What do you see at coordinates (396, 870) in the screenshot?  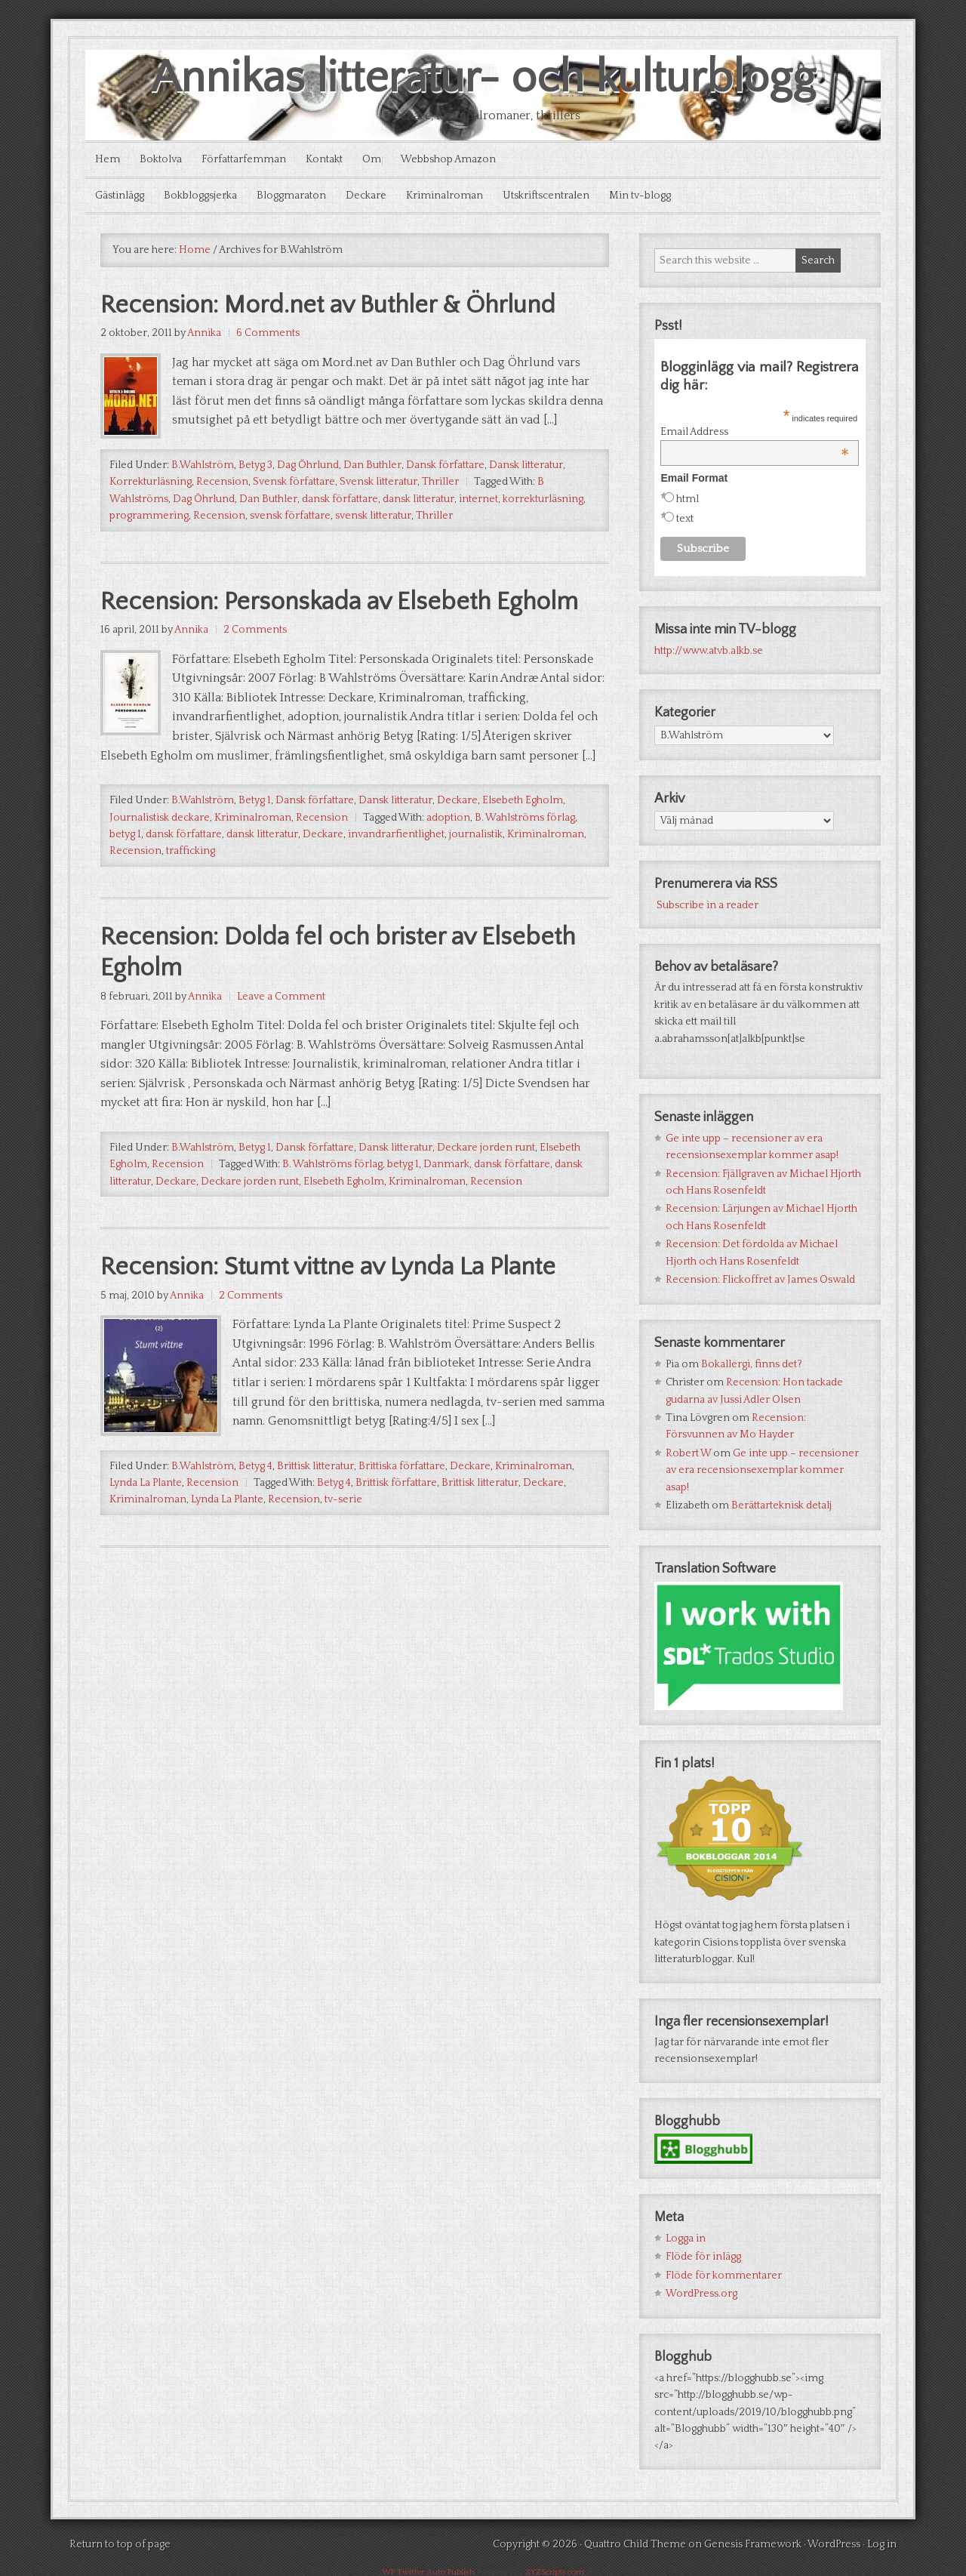 I see `invandrarfientlighet` at bounding box center [396, 870].